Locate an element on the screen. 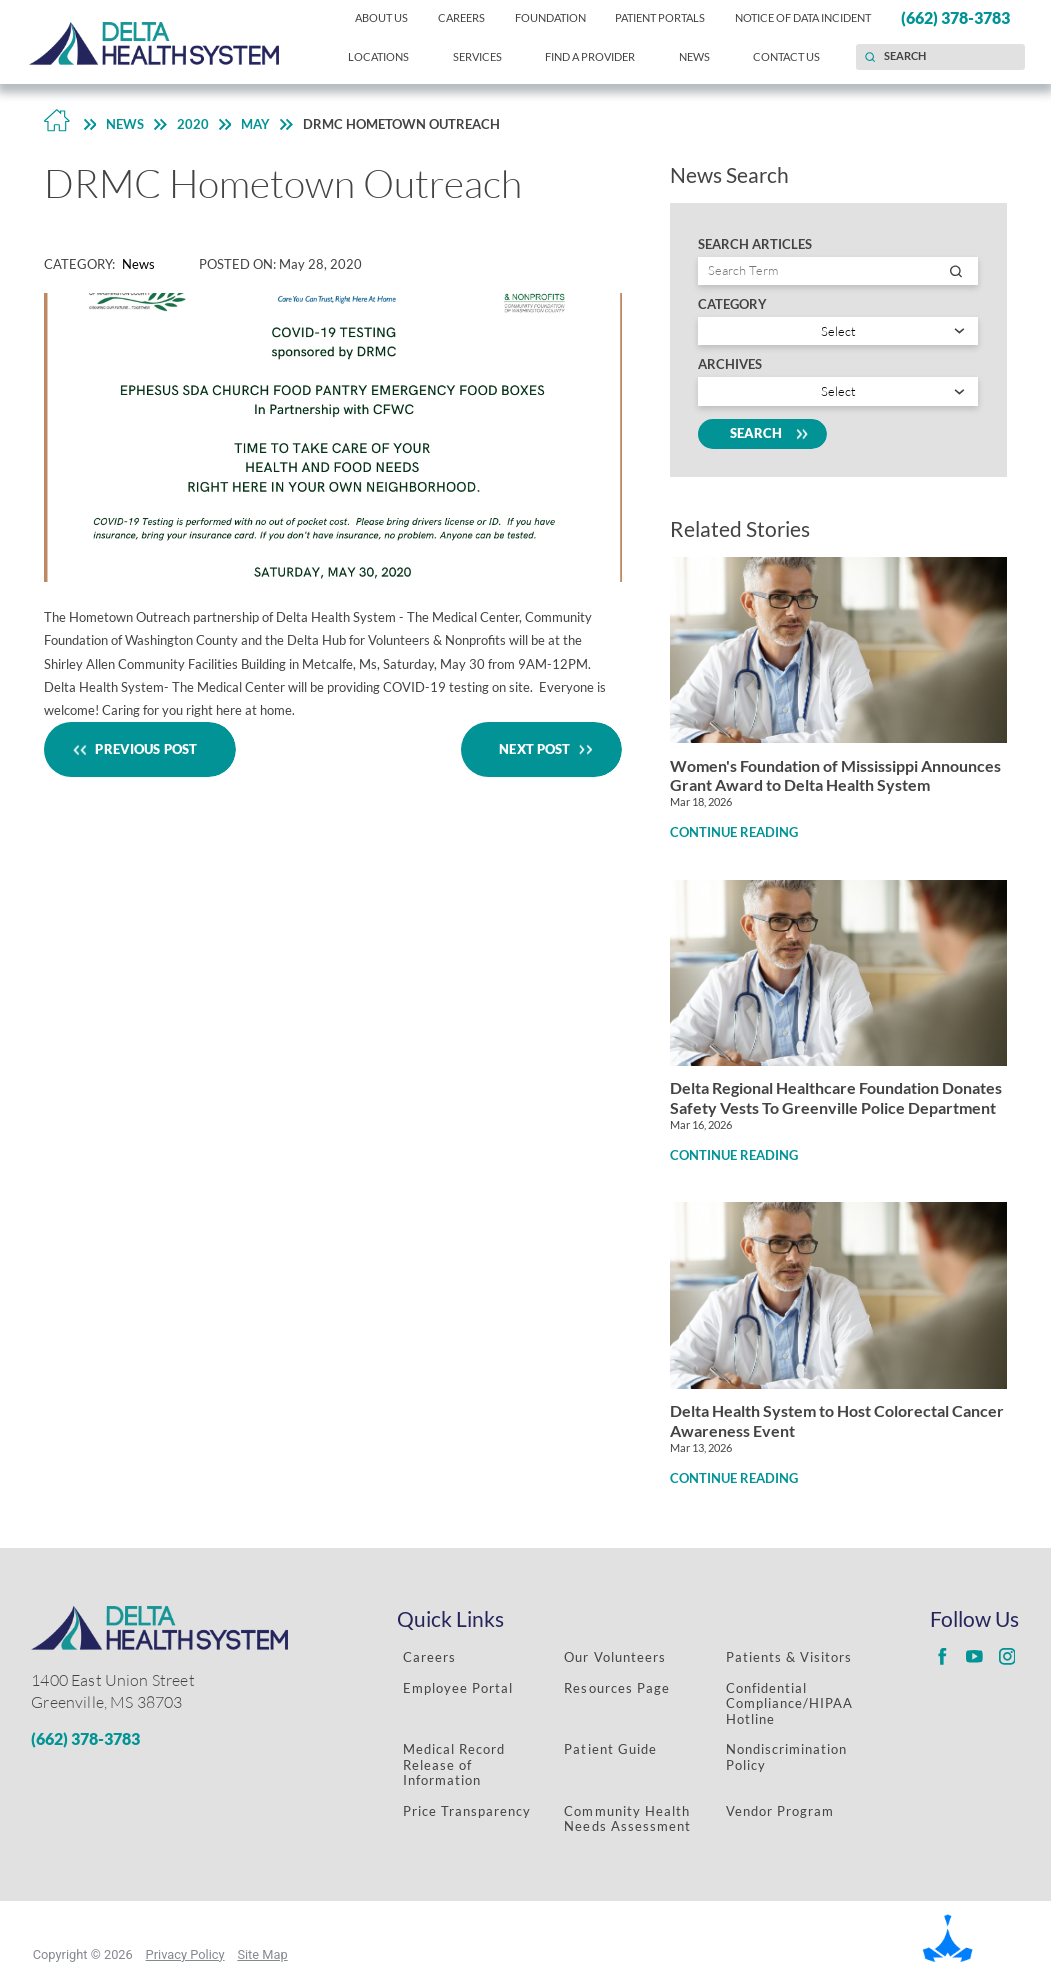  Find a Provider [menuitem] is located at coordinates (590, 56).